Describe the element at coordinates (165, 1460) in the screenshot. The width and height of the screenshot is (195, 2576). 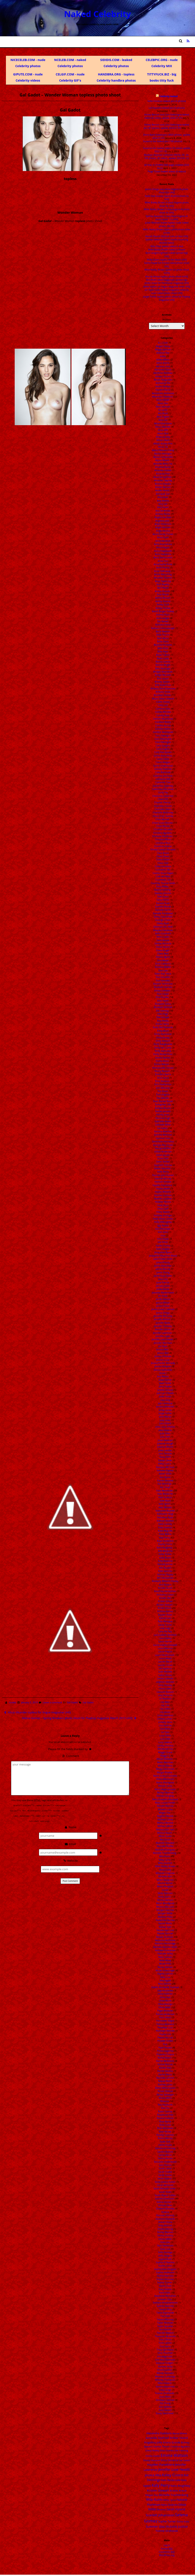
I see `Kaitlyn Dever` at that location.